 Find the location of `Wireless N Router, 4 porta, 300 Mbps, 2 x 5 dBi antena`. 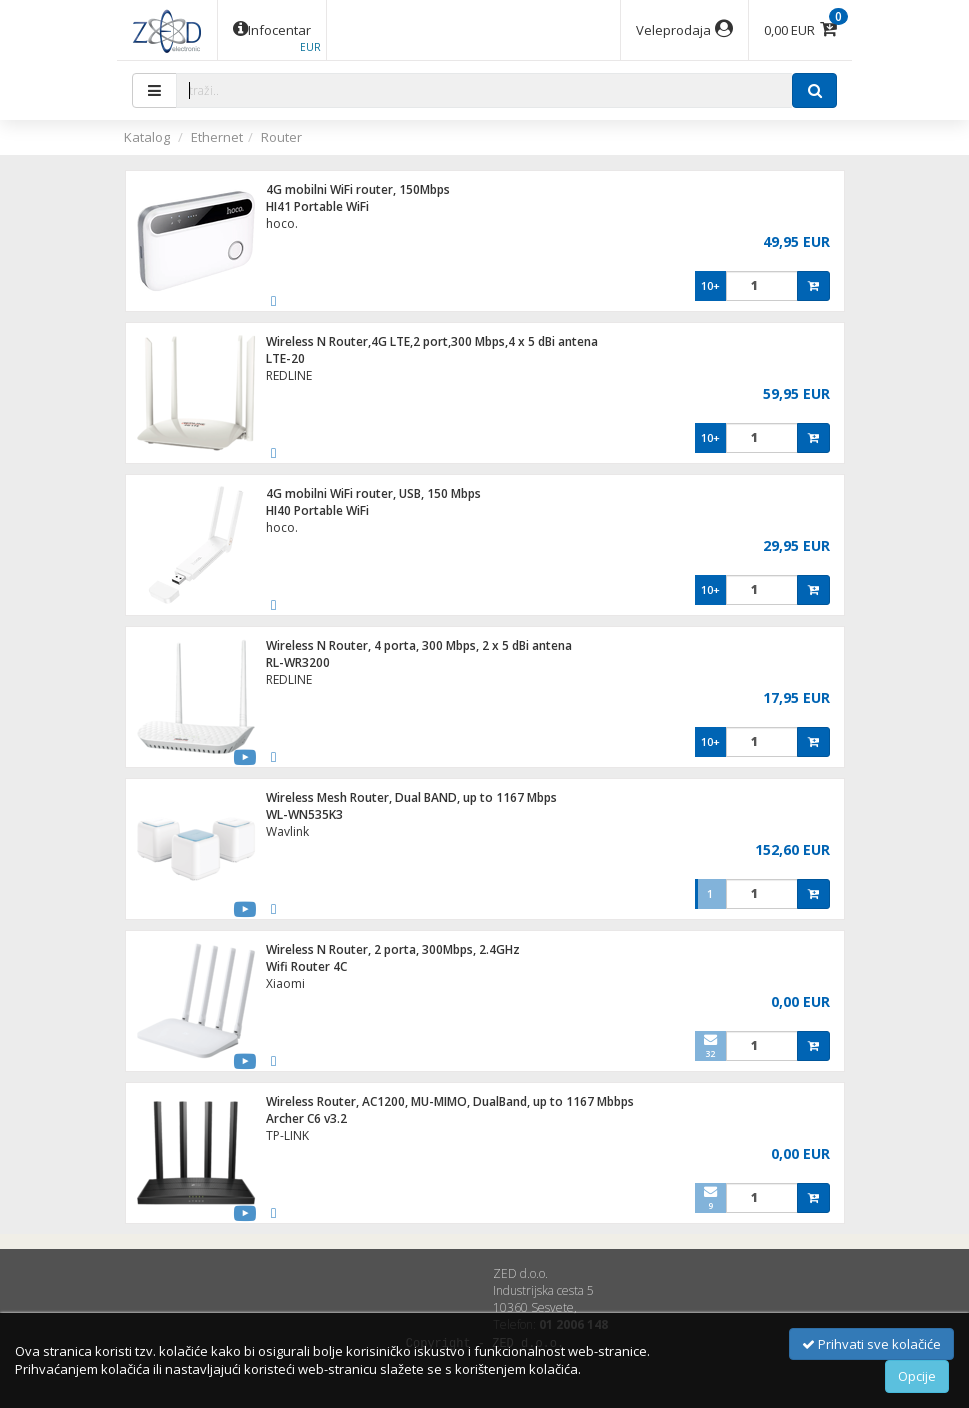

Wireless N Router, 4 porta, 300 Mbps, 2 x 5 dBi antena is located at coordinates (419, 645).